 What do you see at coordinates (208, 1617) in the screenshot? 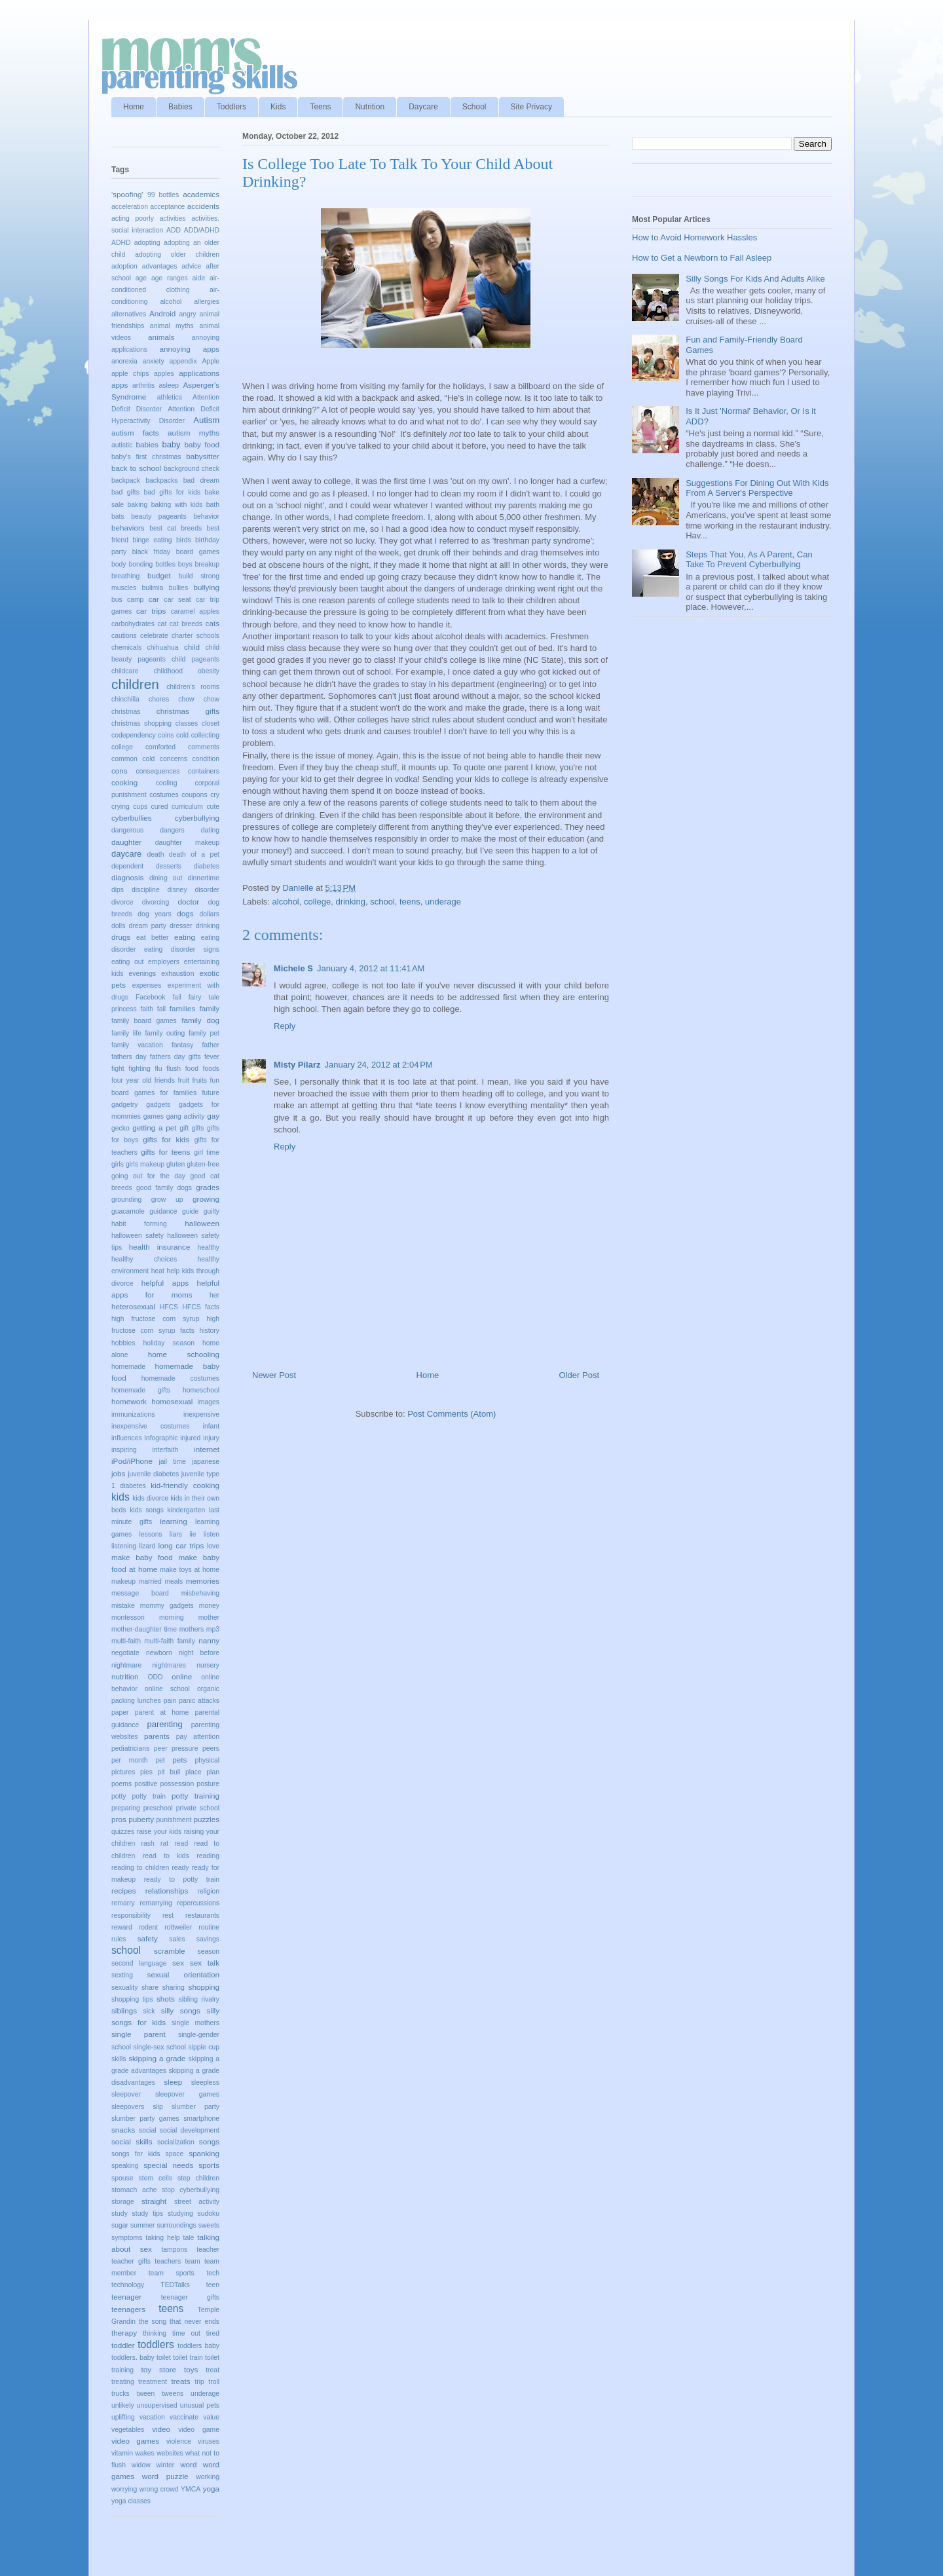
I see `mother` at bounding box center [208, 1617].